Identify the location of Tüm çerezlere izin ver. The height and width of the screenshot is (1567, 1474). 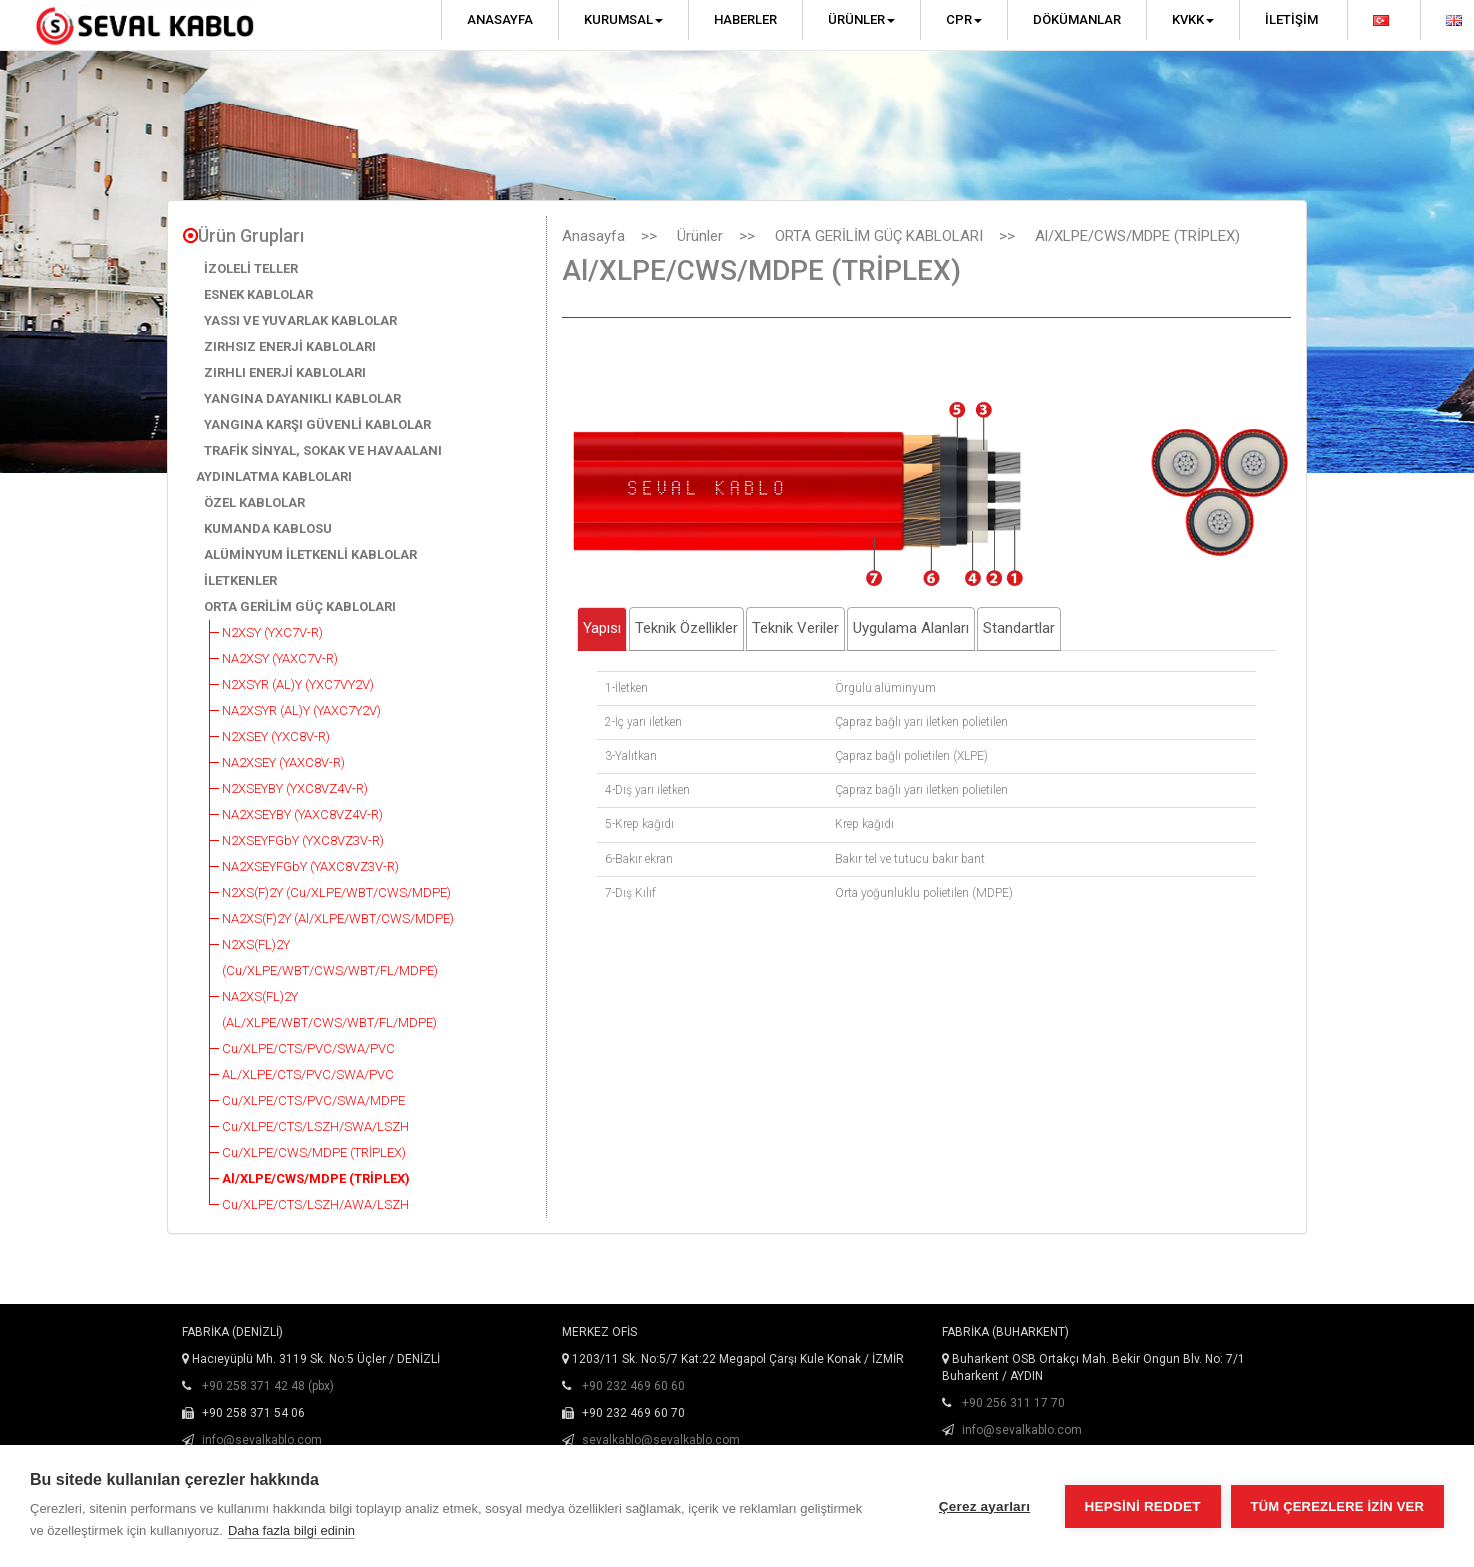
(1337, 1506).